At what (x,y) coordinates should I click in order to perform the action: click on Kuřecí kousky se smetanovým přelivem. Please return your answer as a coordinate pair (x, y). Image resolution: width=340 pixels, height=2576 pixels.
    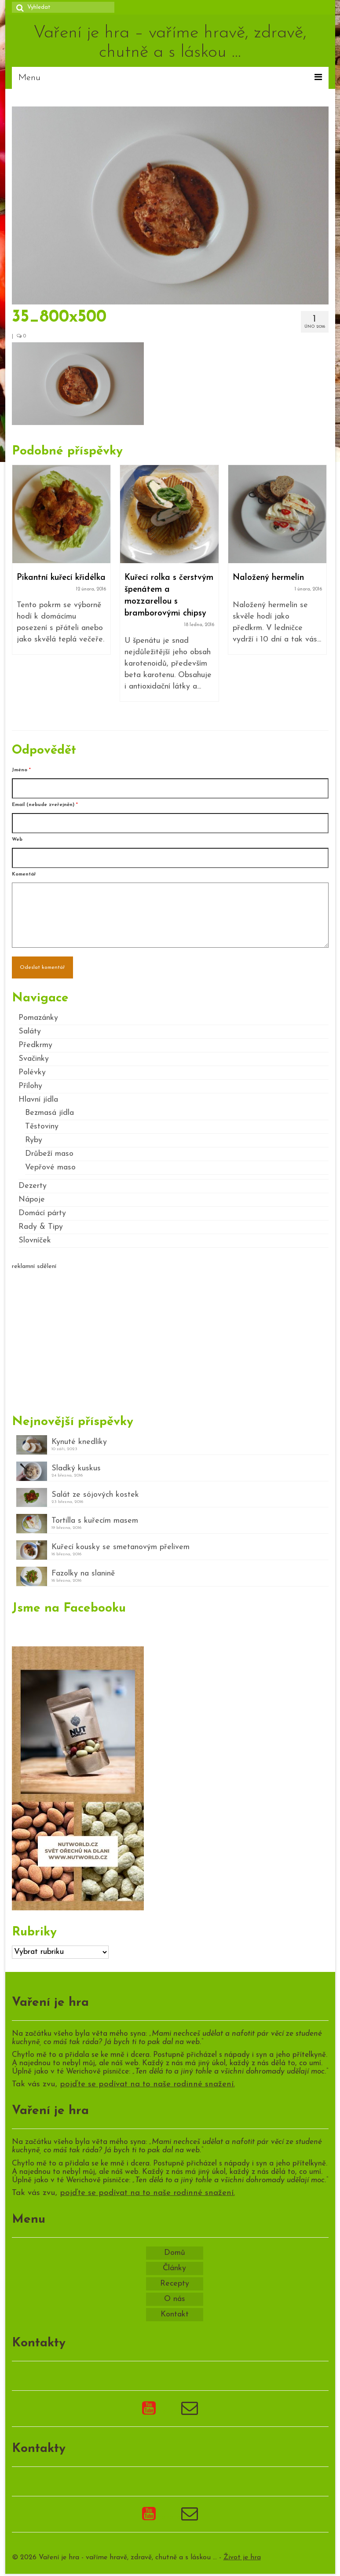
    Looking at the image, I should click on (120, 1547).